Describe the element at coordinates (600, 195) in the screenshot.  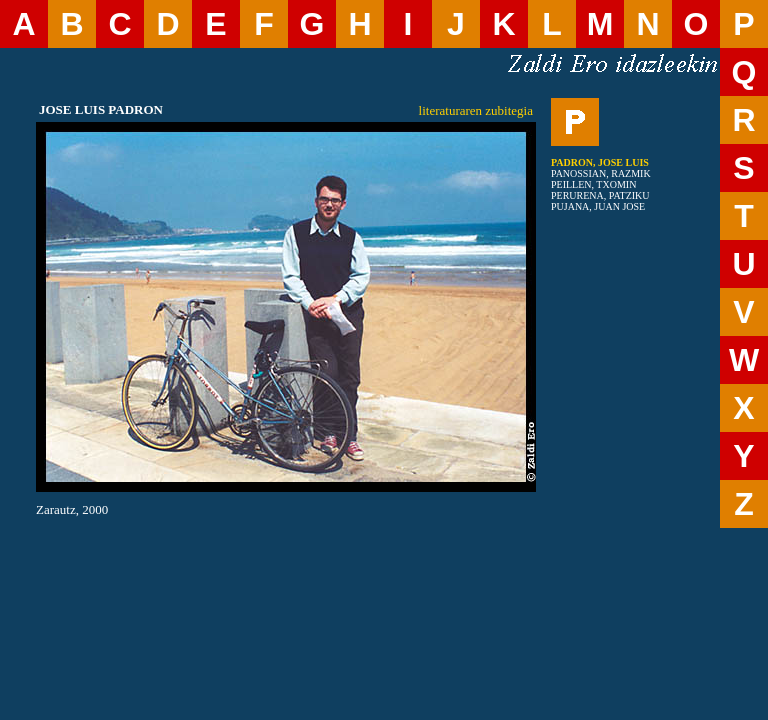
I see `PERURENA, PATZIKU` at that location.